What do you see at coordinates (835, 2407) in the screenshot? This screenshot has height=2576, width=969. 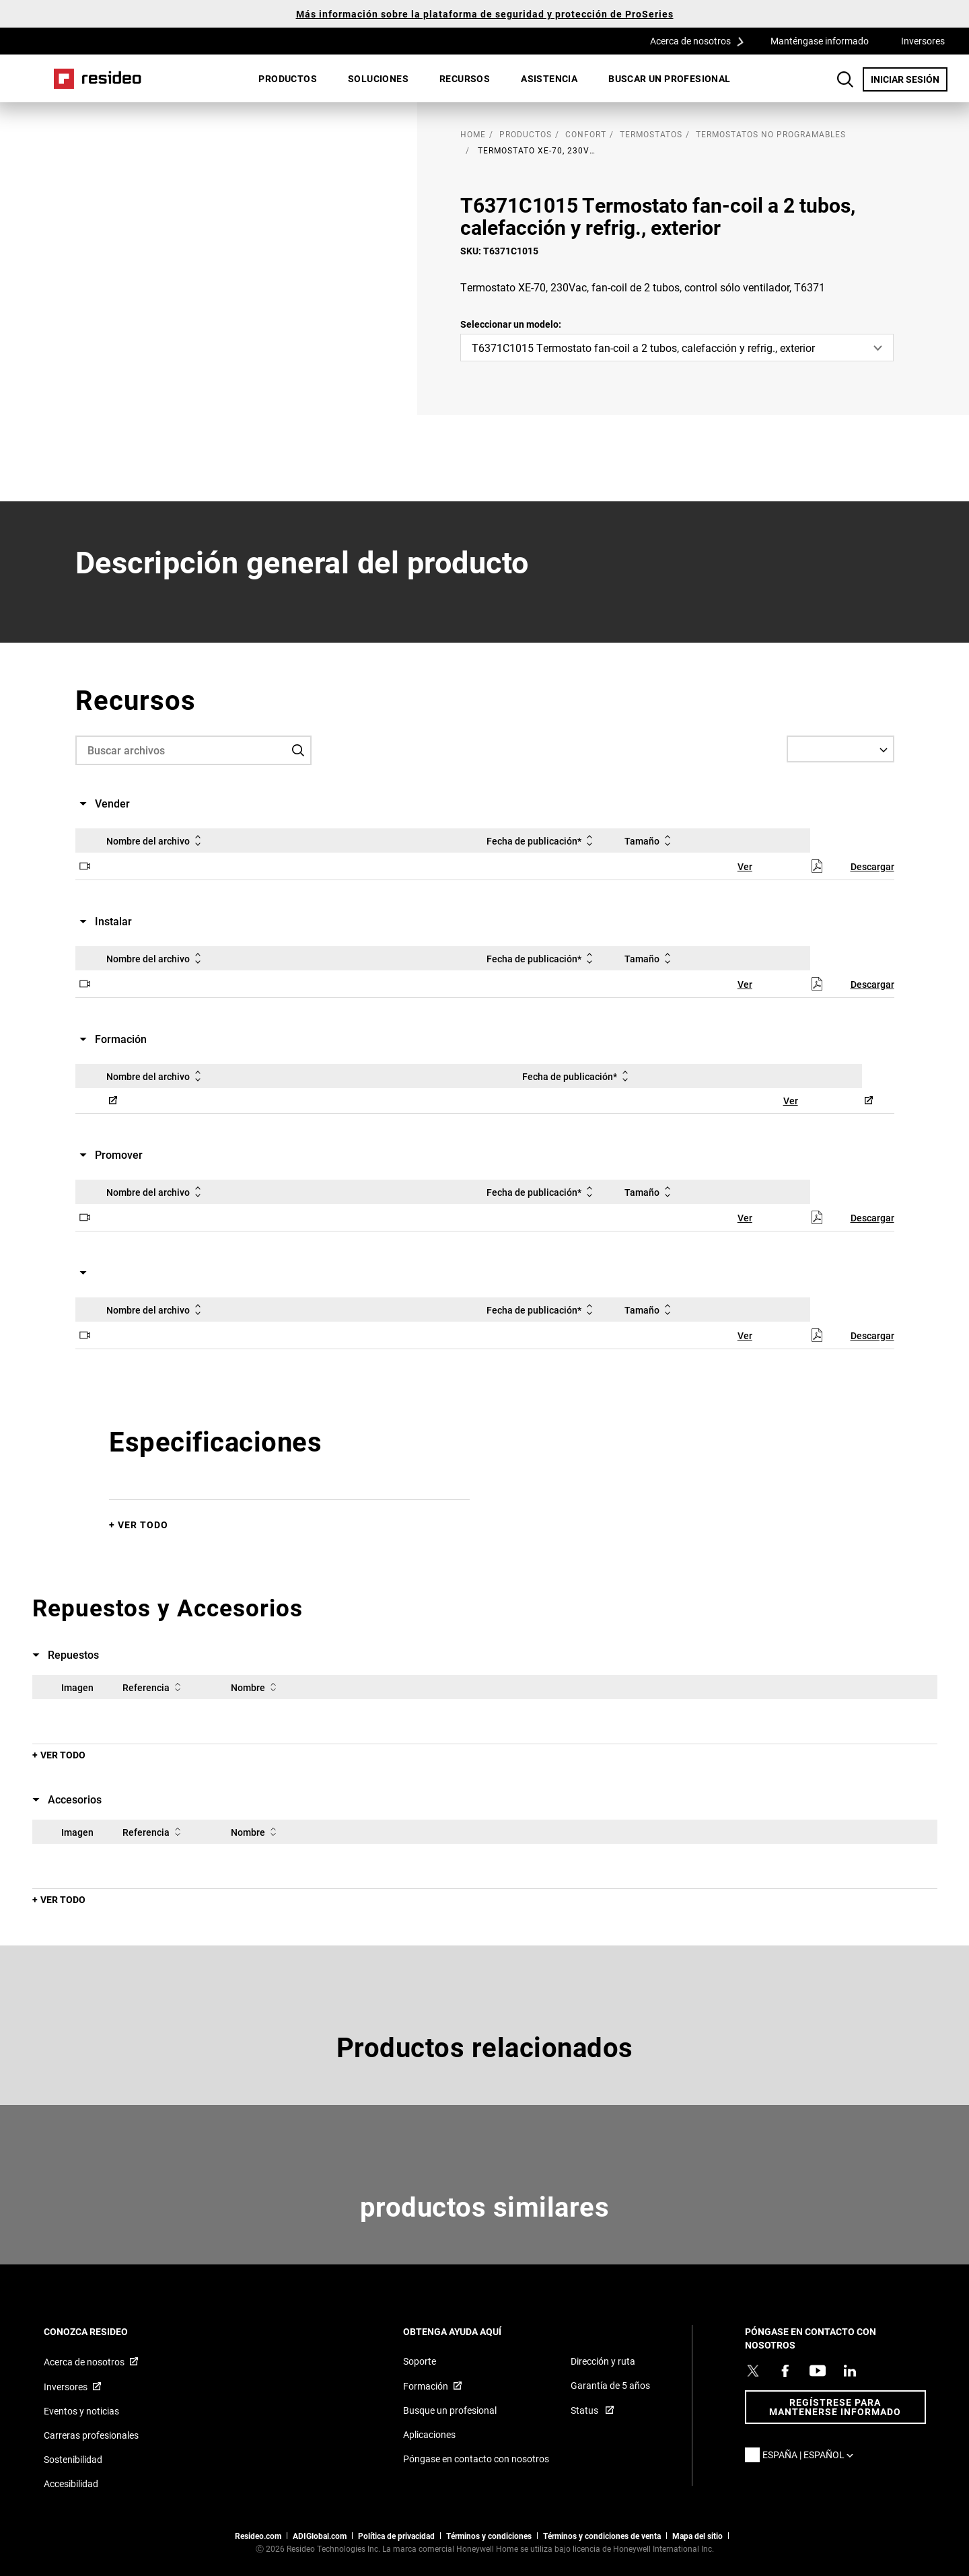 I see `Regístrese para mantenerse informado` at bounding box center [835, 2407].